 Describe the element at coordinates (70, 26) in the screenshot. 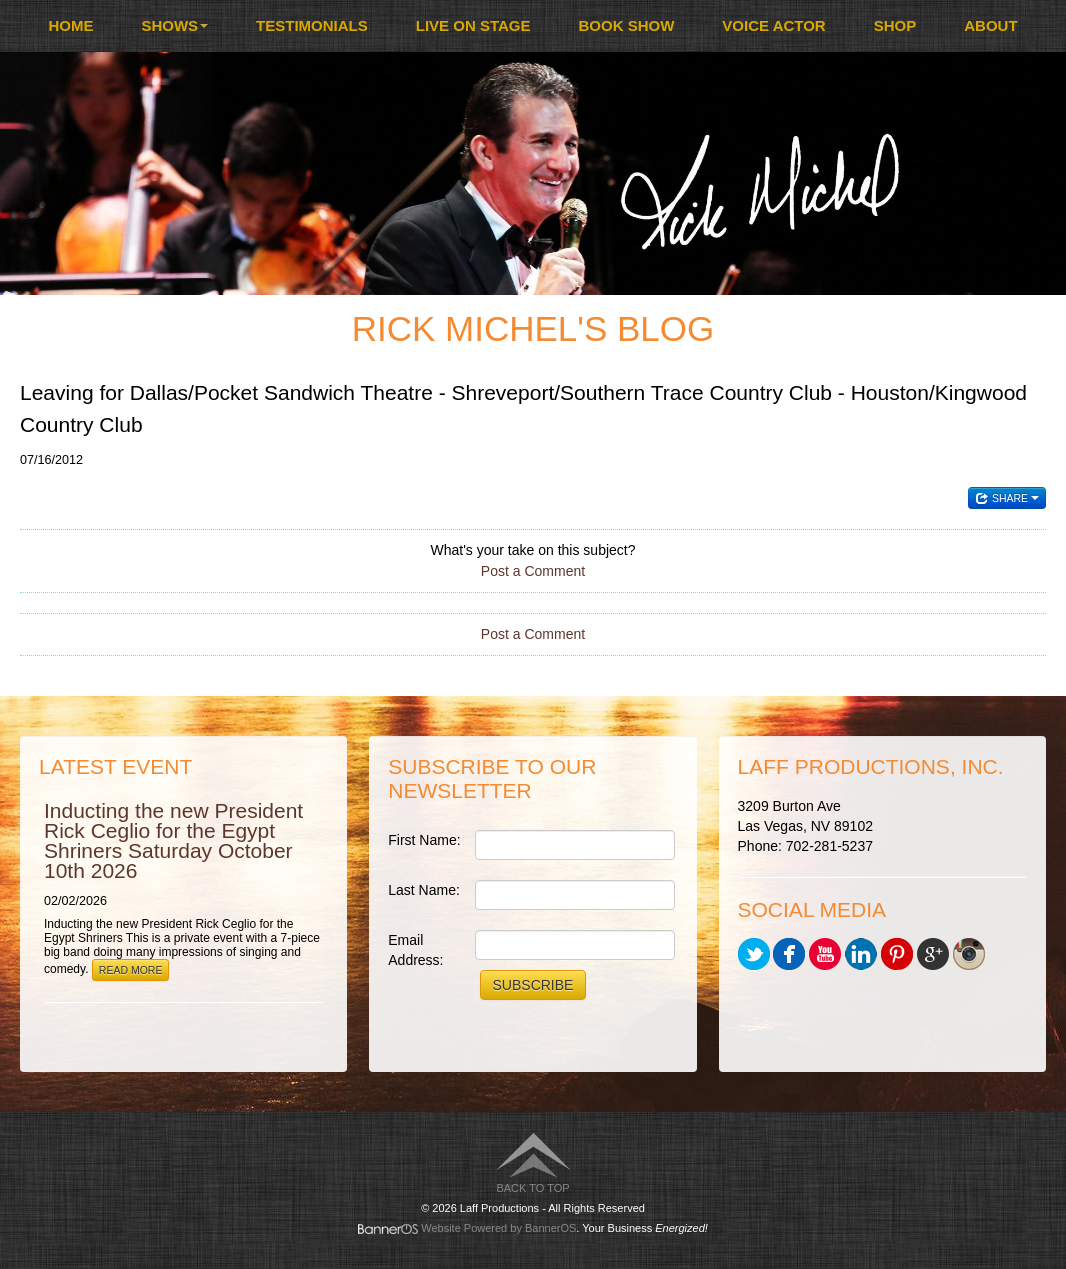

I see `[menuitem]` at that location.